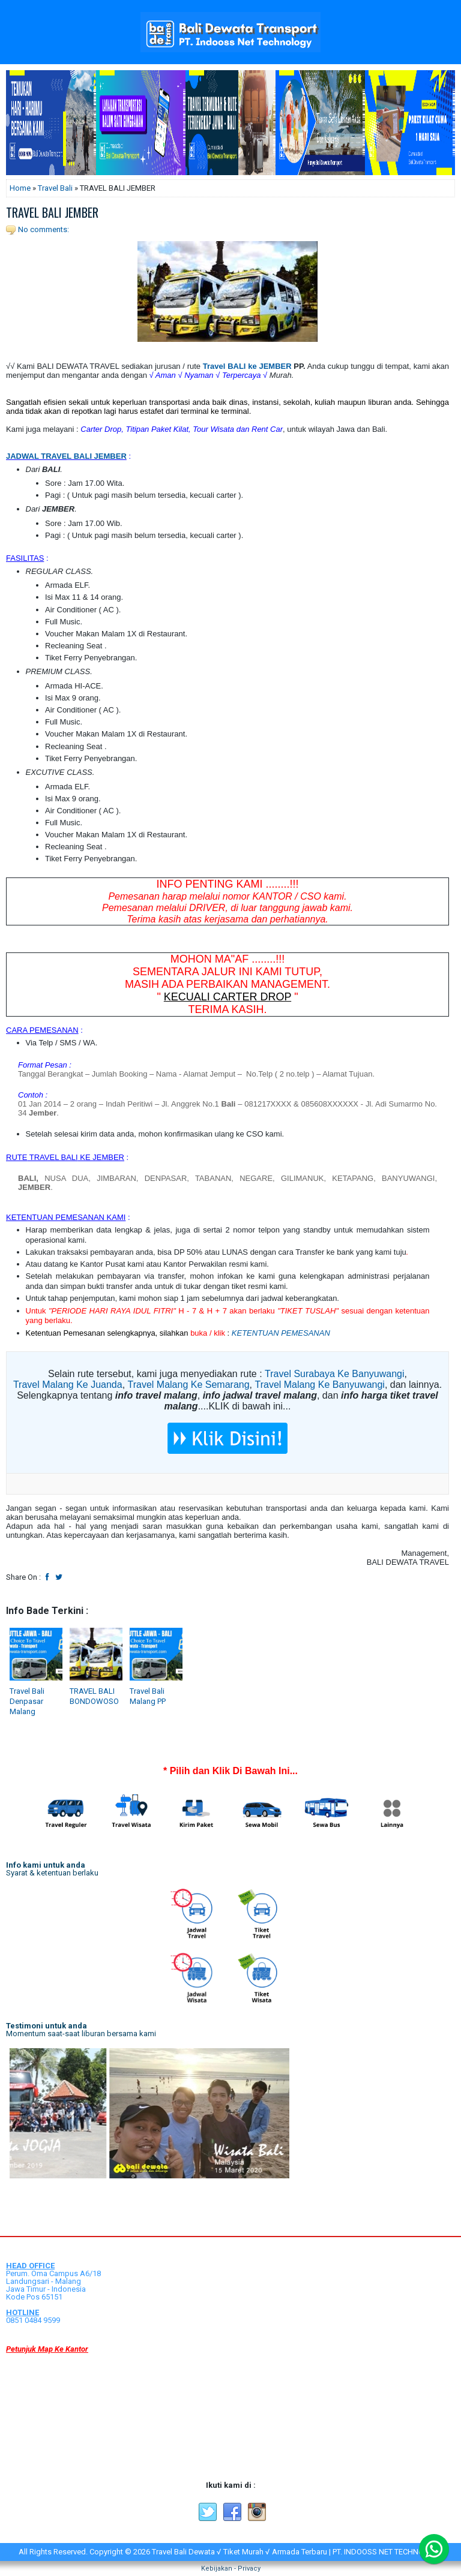 This screenshot has width=461, height=2576. What do you see at coordinates (52, 212) in the screenshot?
I see `TRAVEL BALI JEMBER` at bounding box center [52, 212].